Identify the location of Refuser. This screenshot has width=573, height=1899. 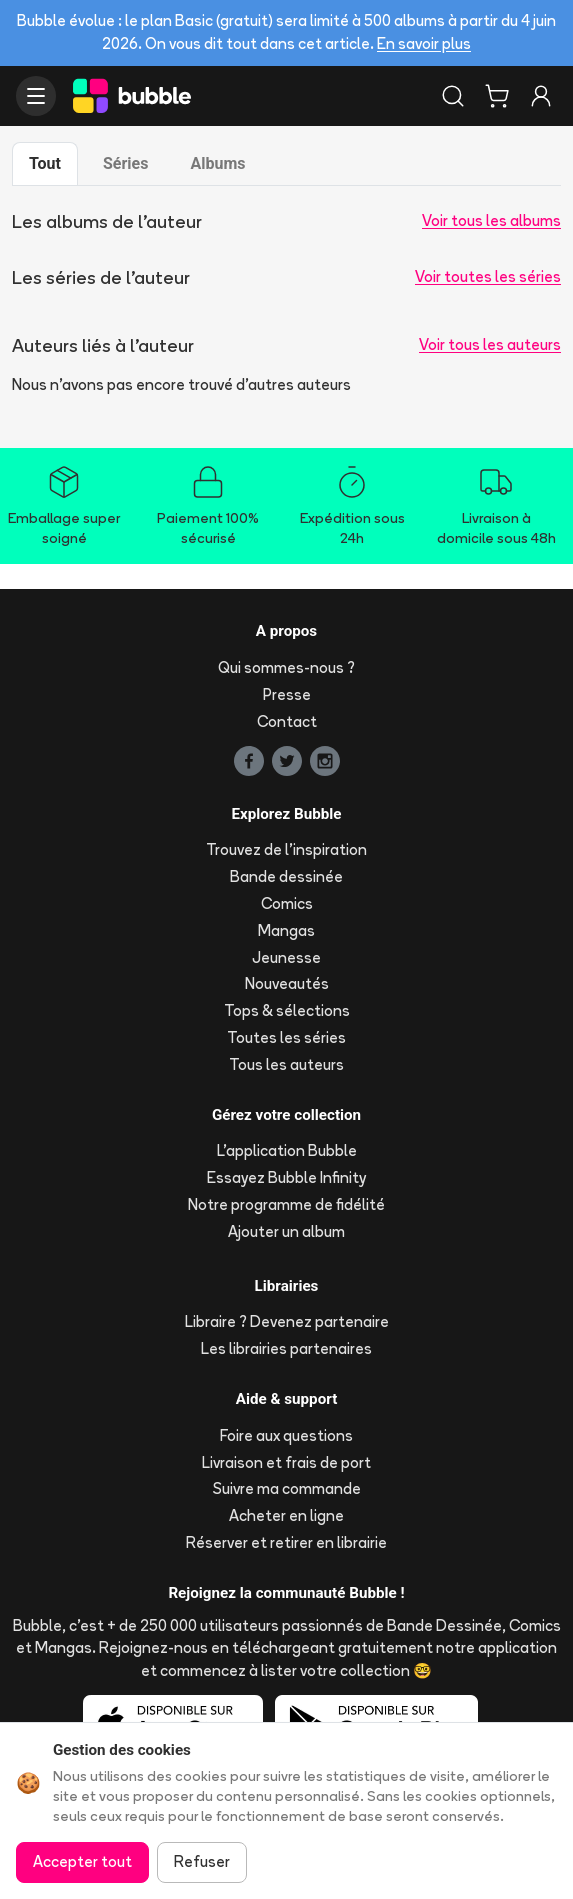
(202, 1861).